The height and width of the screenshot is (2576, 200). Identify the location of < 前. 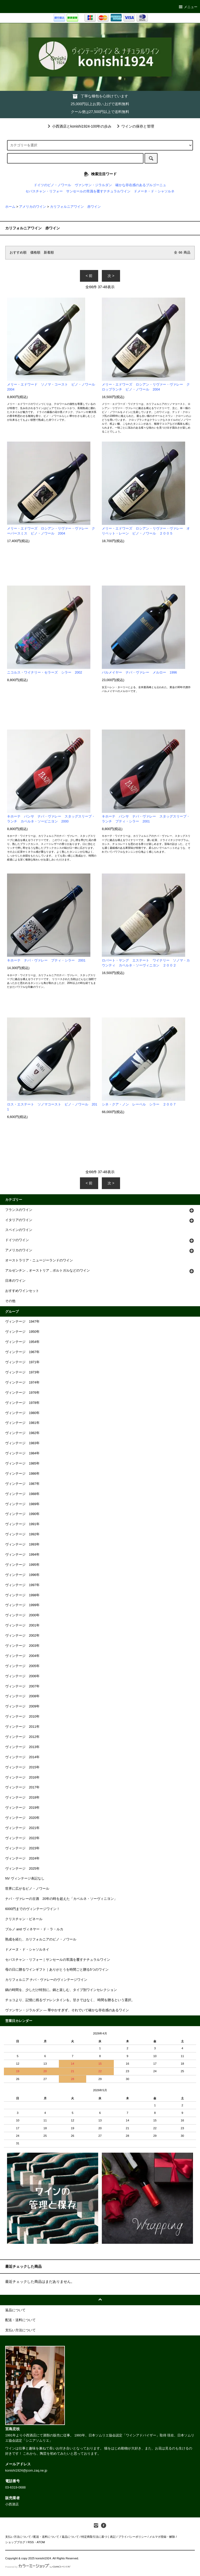
(89, 276).